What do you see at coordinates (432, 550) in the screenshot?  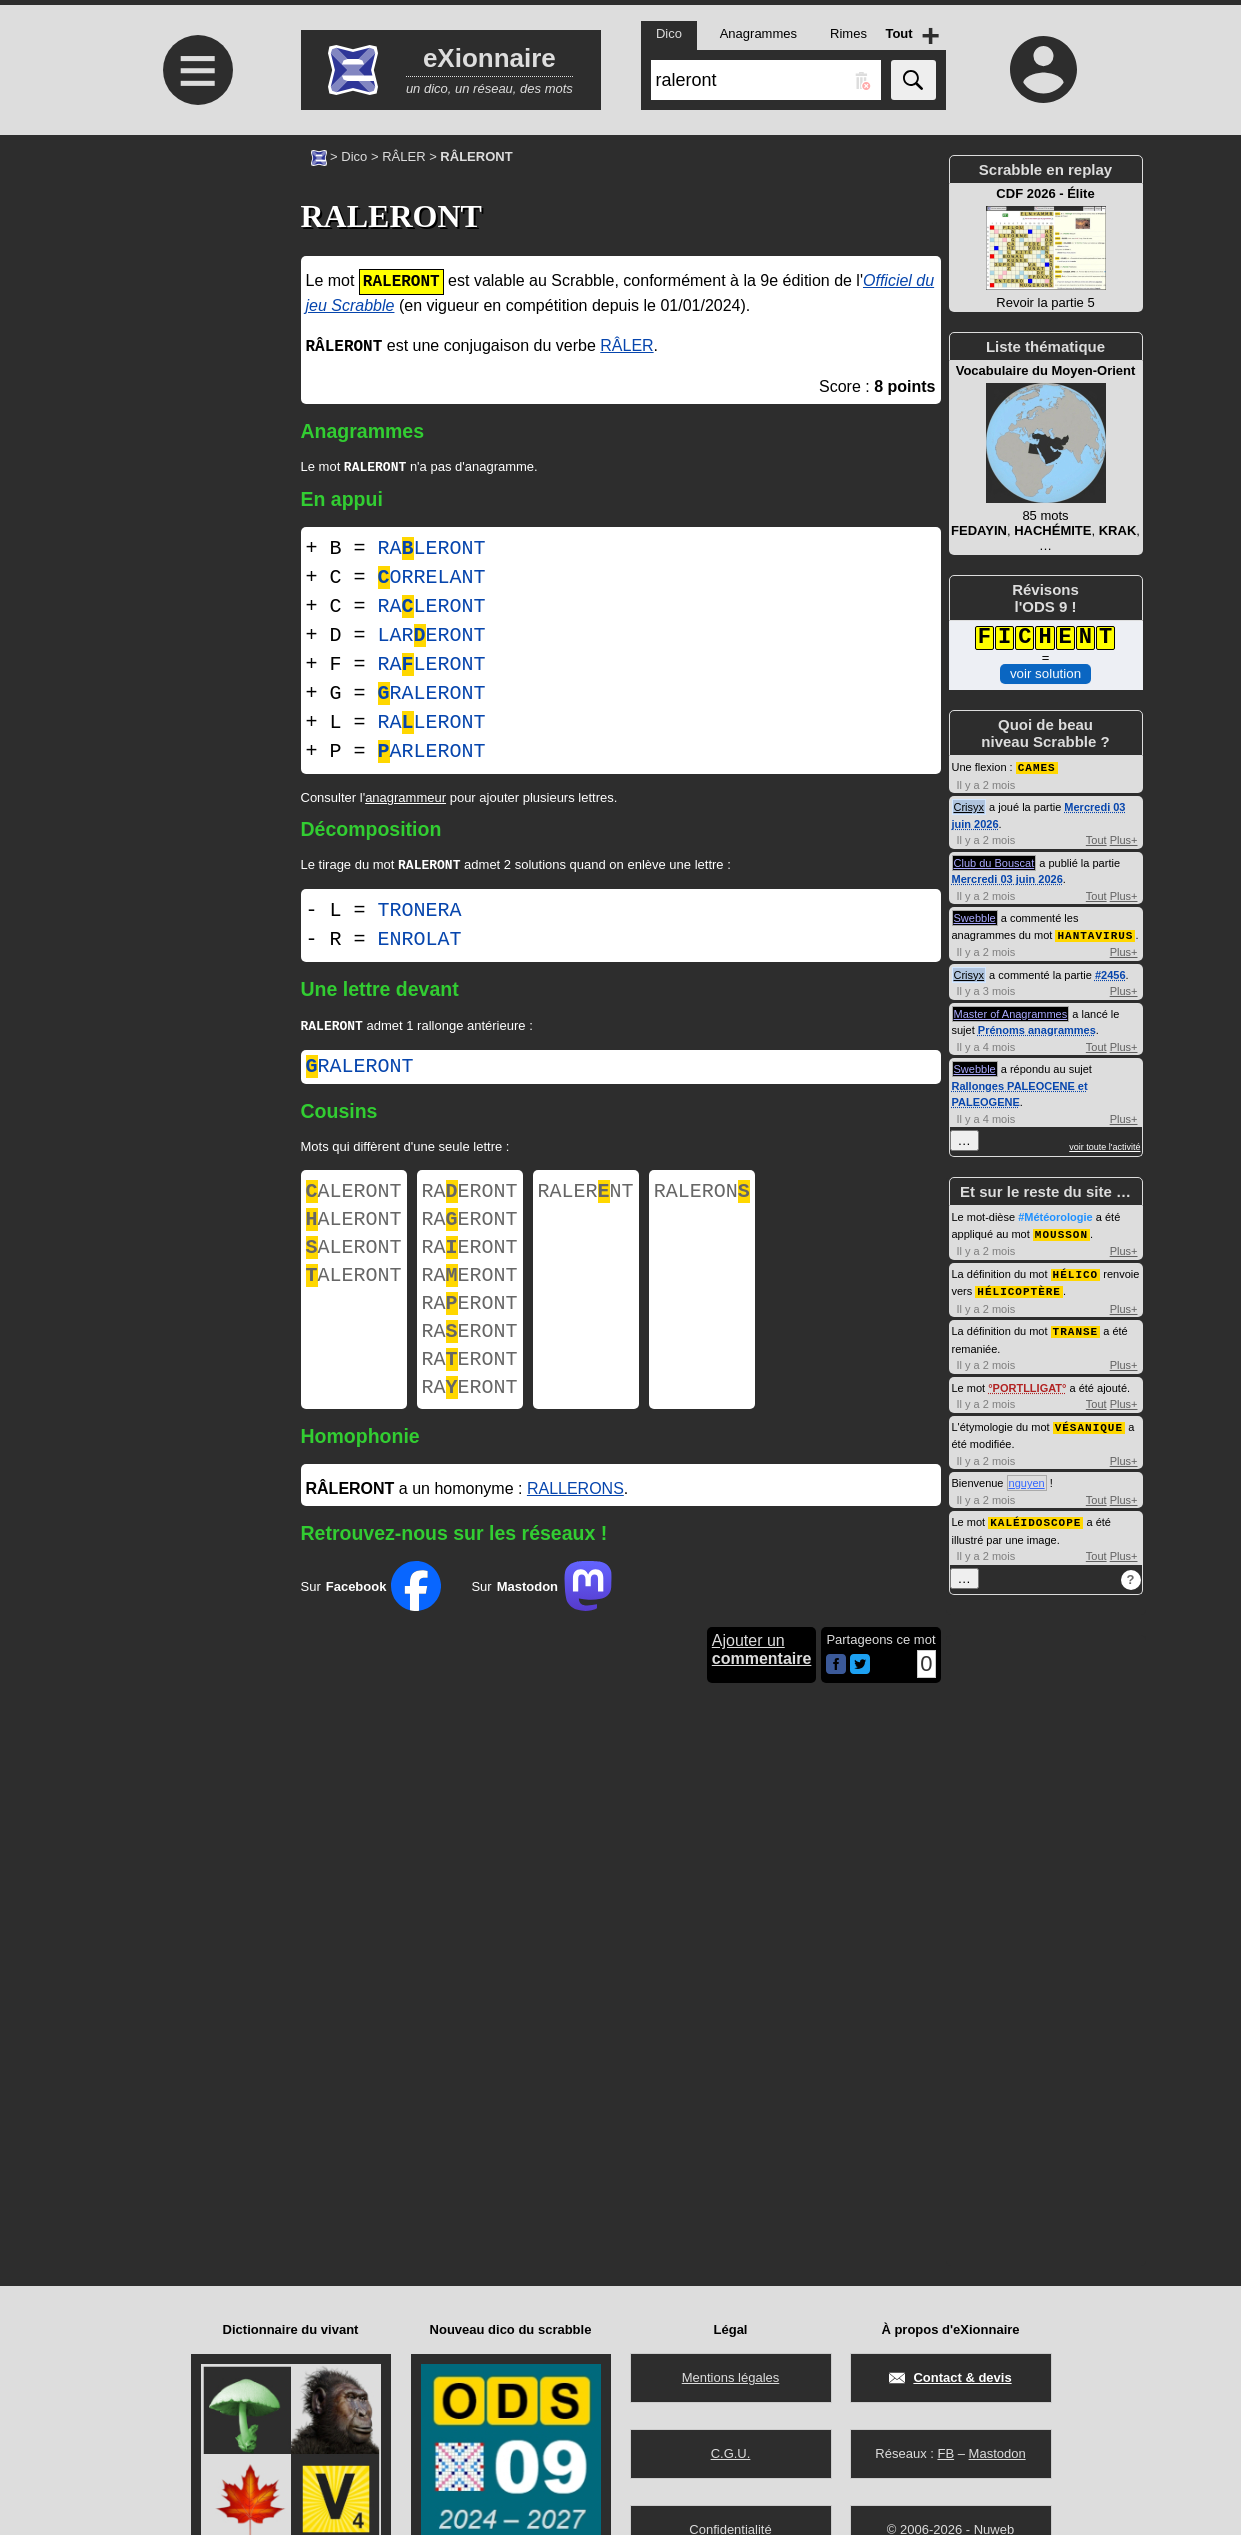 I see `RALERONT` at bounding box center [432, 550].